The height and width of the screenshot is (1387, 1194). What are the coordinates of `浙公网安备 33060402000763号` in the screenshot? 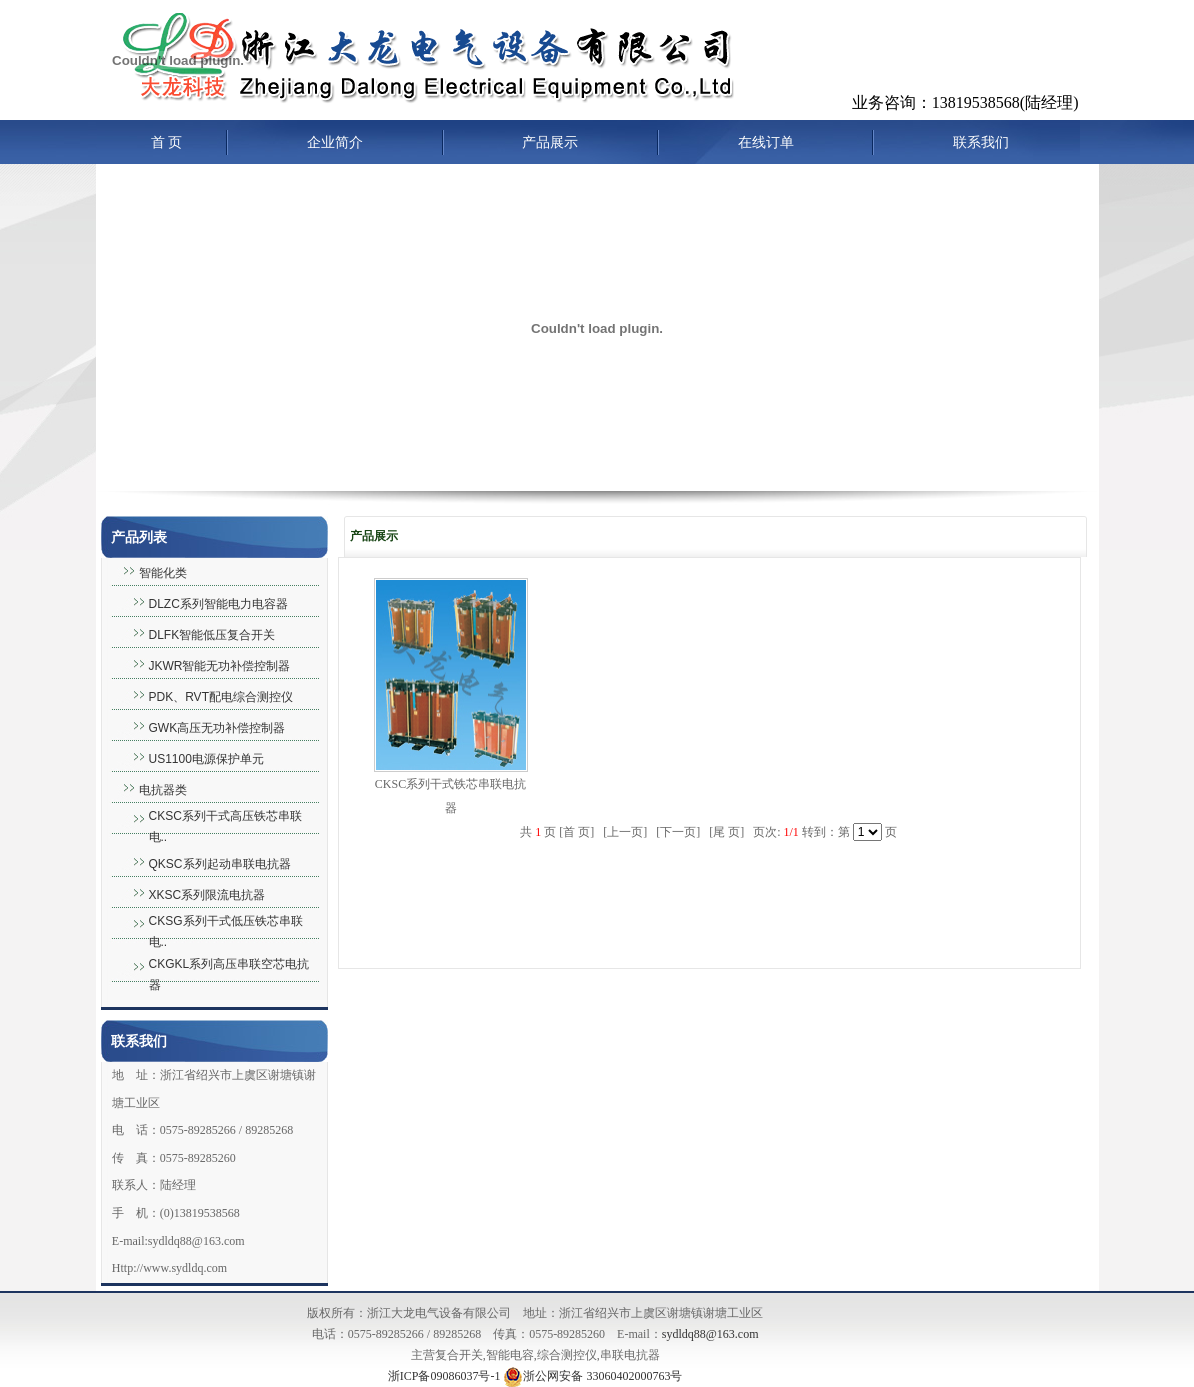 It's located at (592, 1376).